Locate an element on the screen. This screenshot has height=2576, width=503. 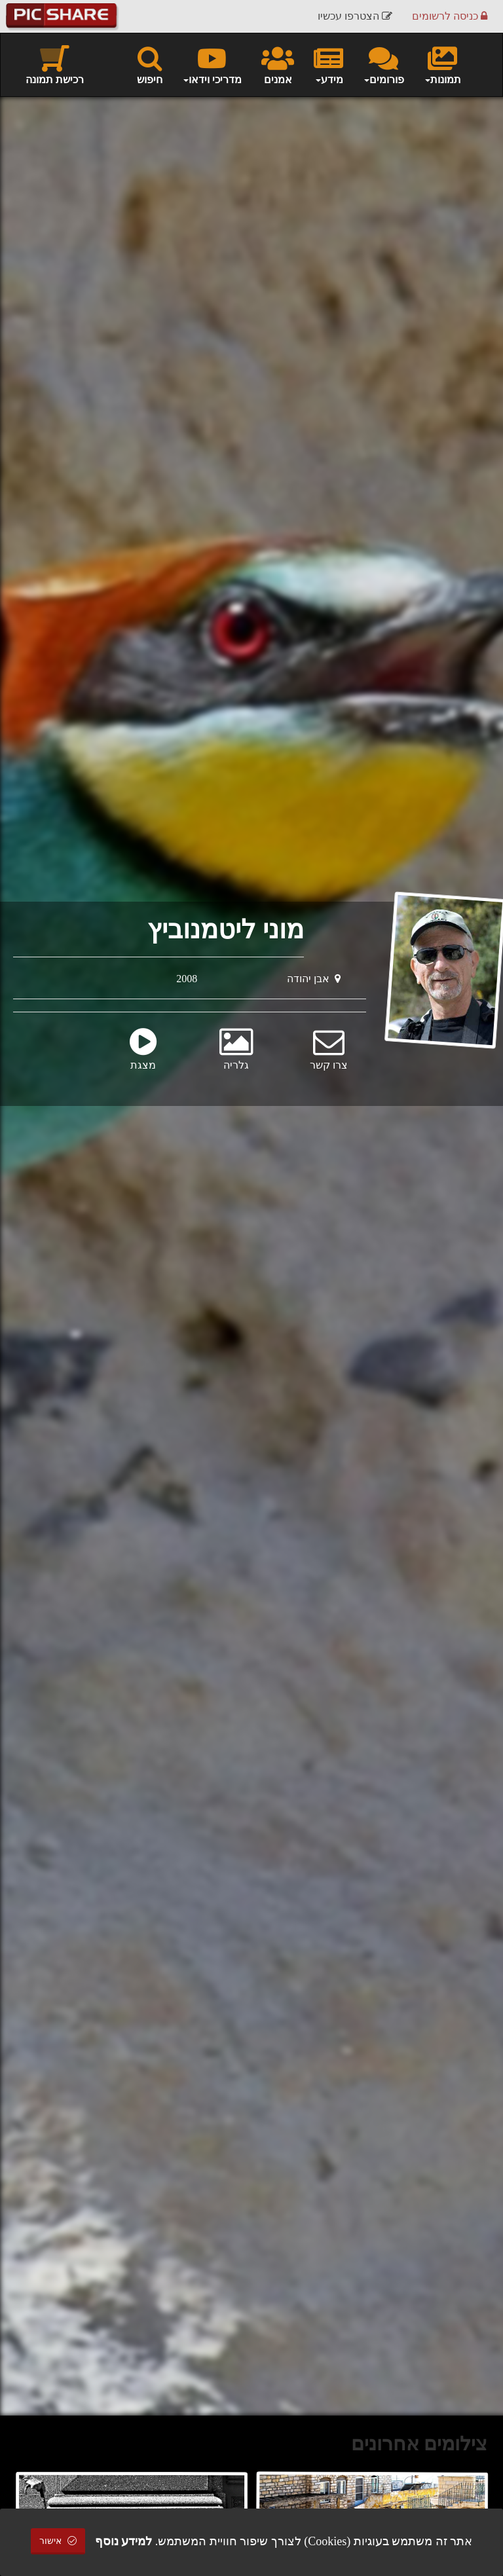
אבן יהודה is located at coordinates (314, 978).